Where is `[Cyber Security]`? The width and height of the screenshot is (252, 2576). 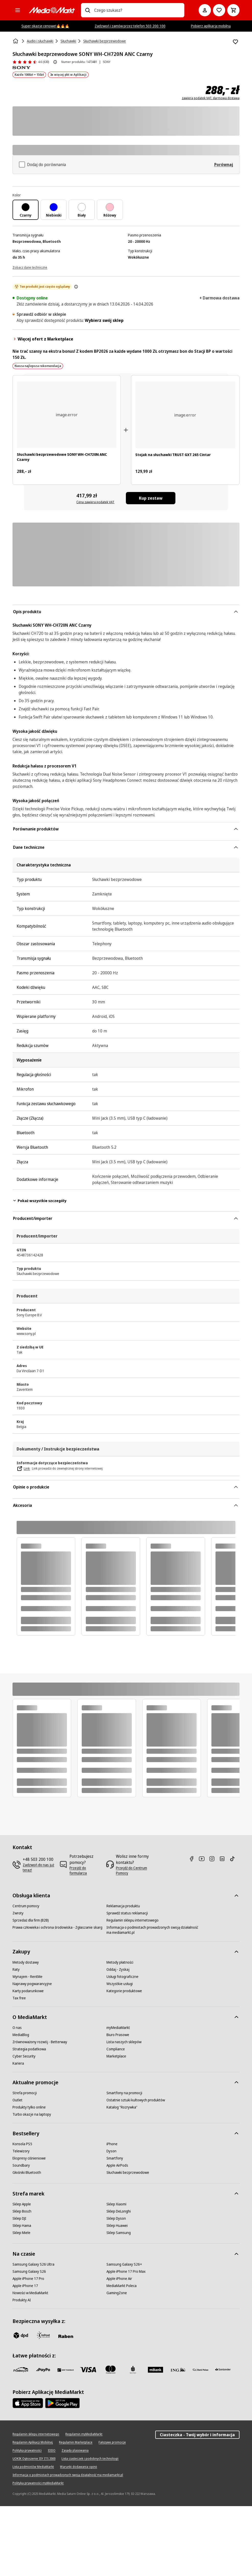 [Cyber Security] is located at coordinates (24, 2056).